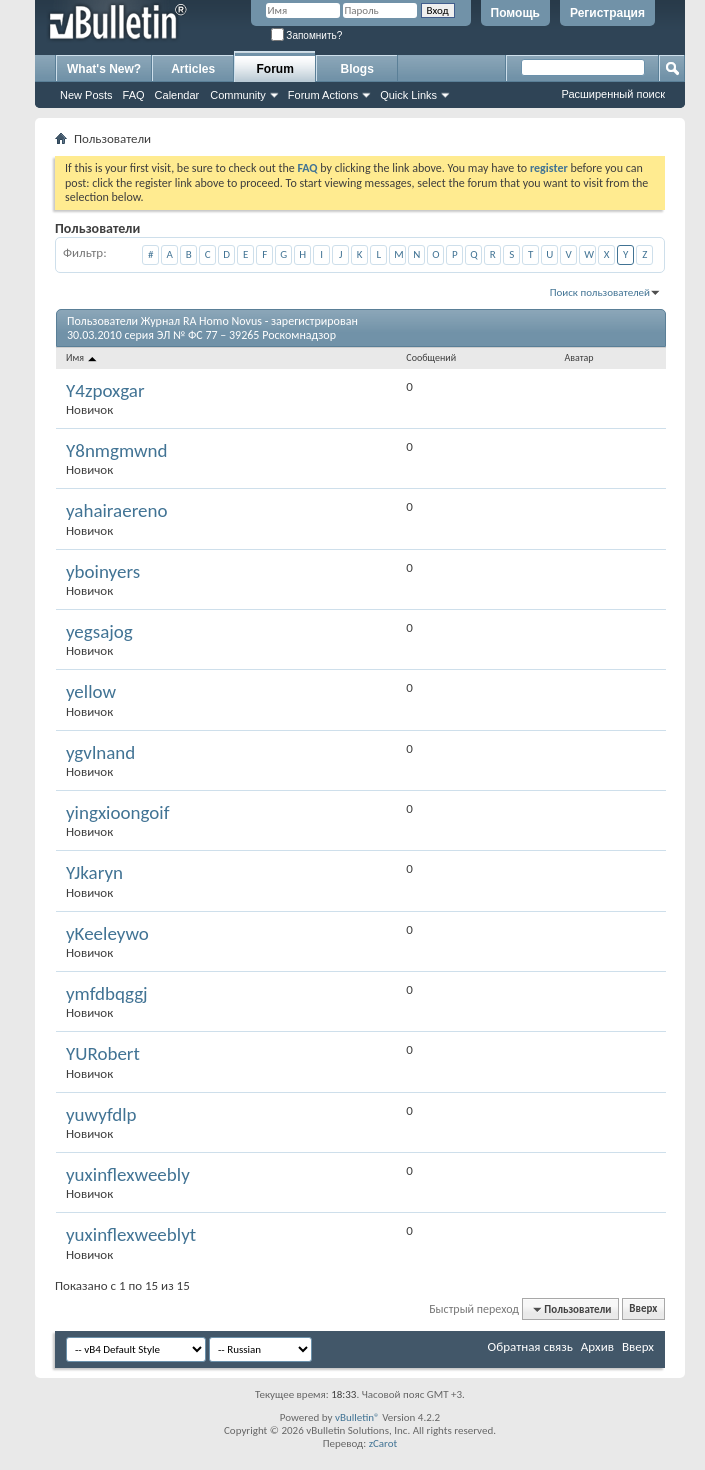 Image resolution: width=705 pixels, height=1470 pixels. I want to click on ymfdbqggj, so click(107, 993).